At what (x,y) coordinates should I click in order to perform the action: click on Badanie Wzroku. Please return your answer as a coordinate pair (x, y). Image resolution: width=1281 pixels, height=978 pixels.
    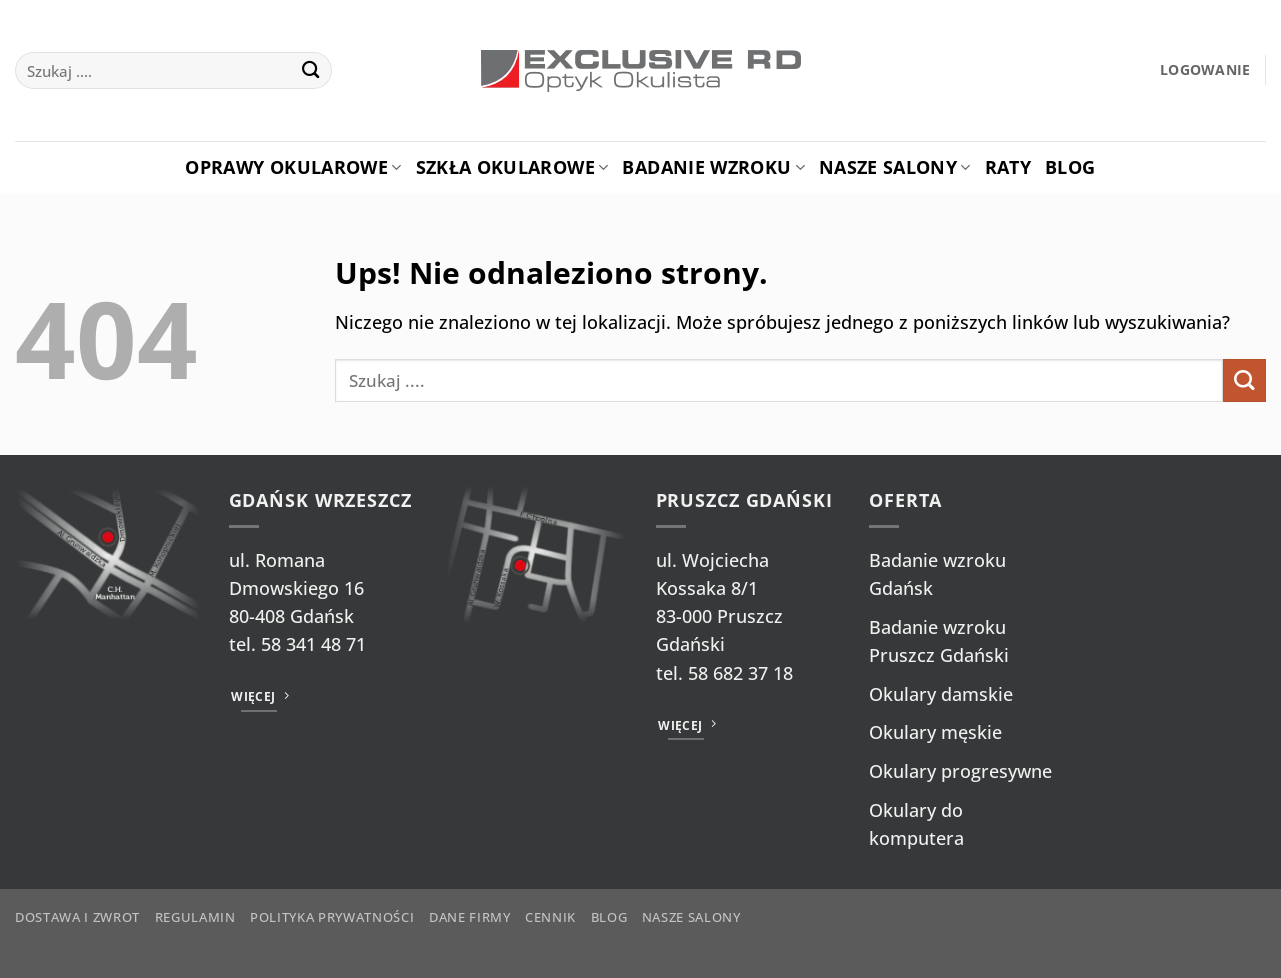
    Looking at the image, I should click on (713, 167).